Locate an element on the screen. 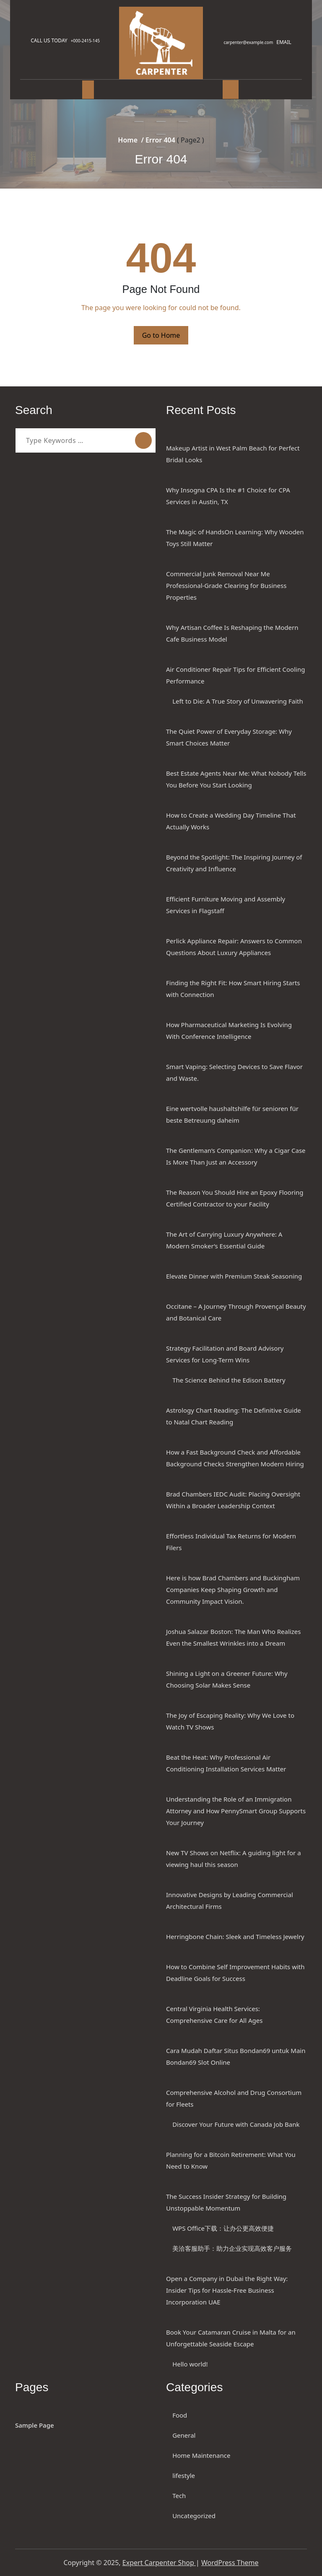  Central Virginia Health Services: Comprehensive Care for All Ages is located at coordinates (214, 2014).